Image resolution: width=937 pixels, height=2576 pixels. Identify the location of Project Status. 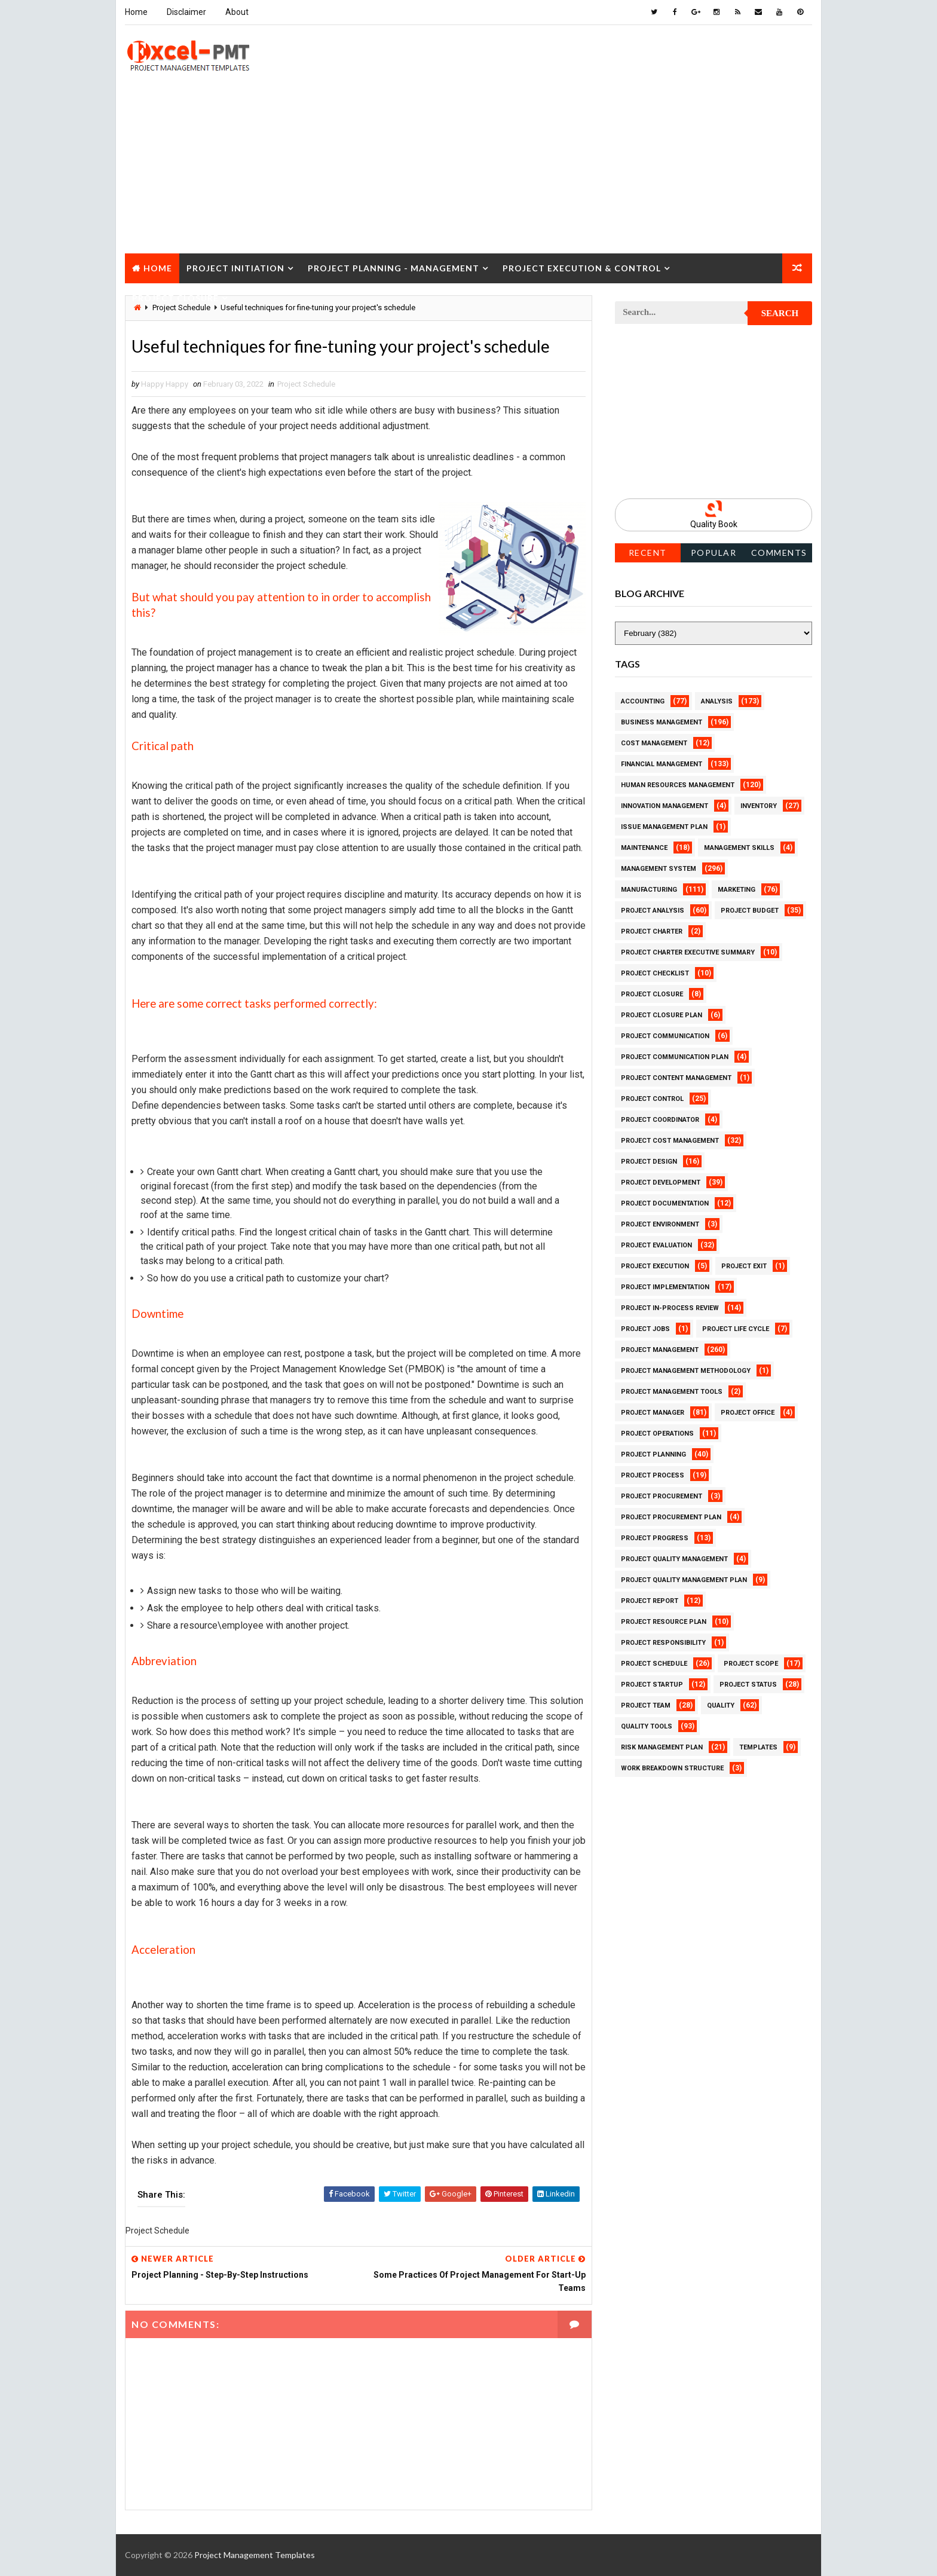
(748, 1684).